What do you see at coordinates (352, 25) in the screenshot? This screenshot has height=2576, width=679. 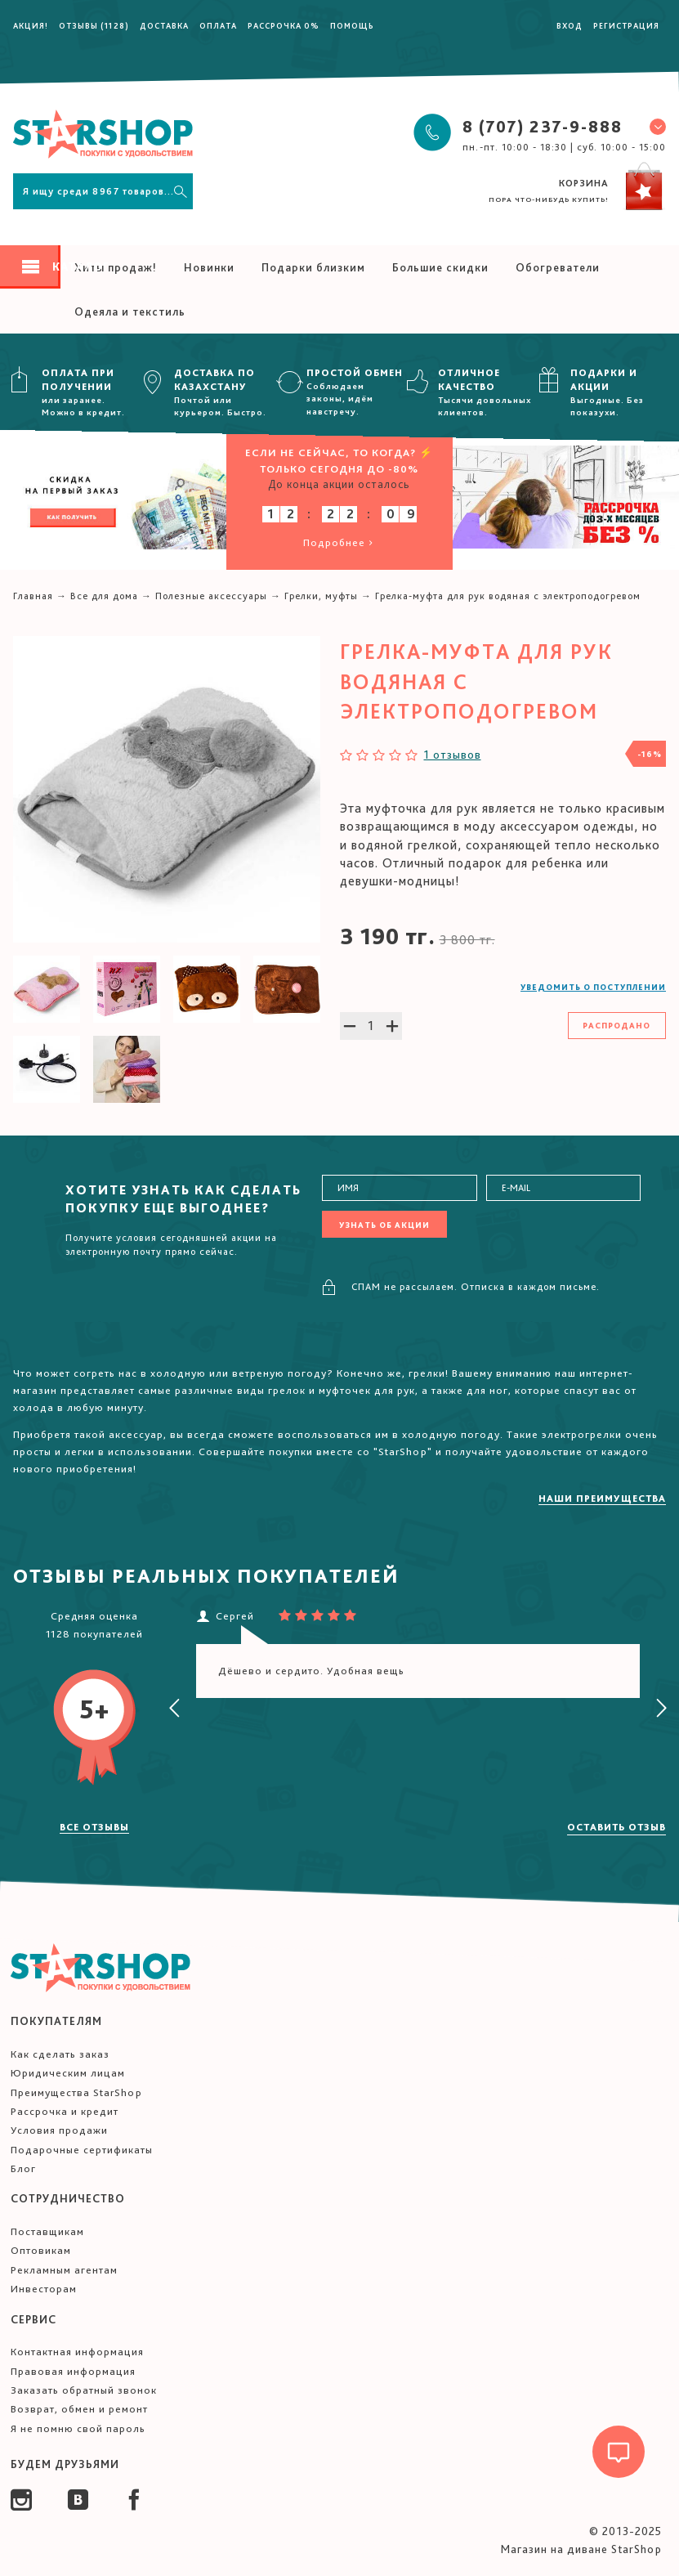 I see `Помощь` at bounding box center [352, 25].